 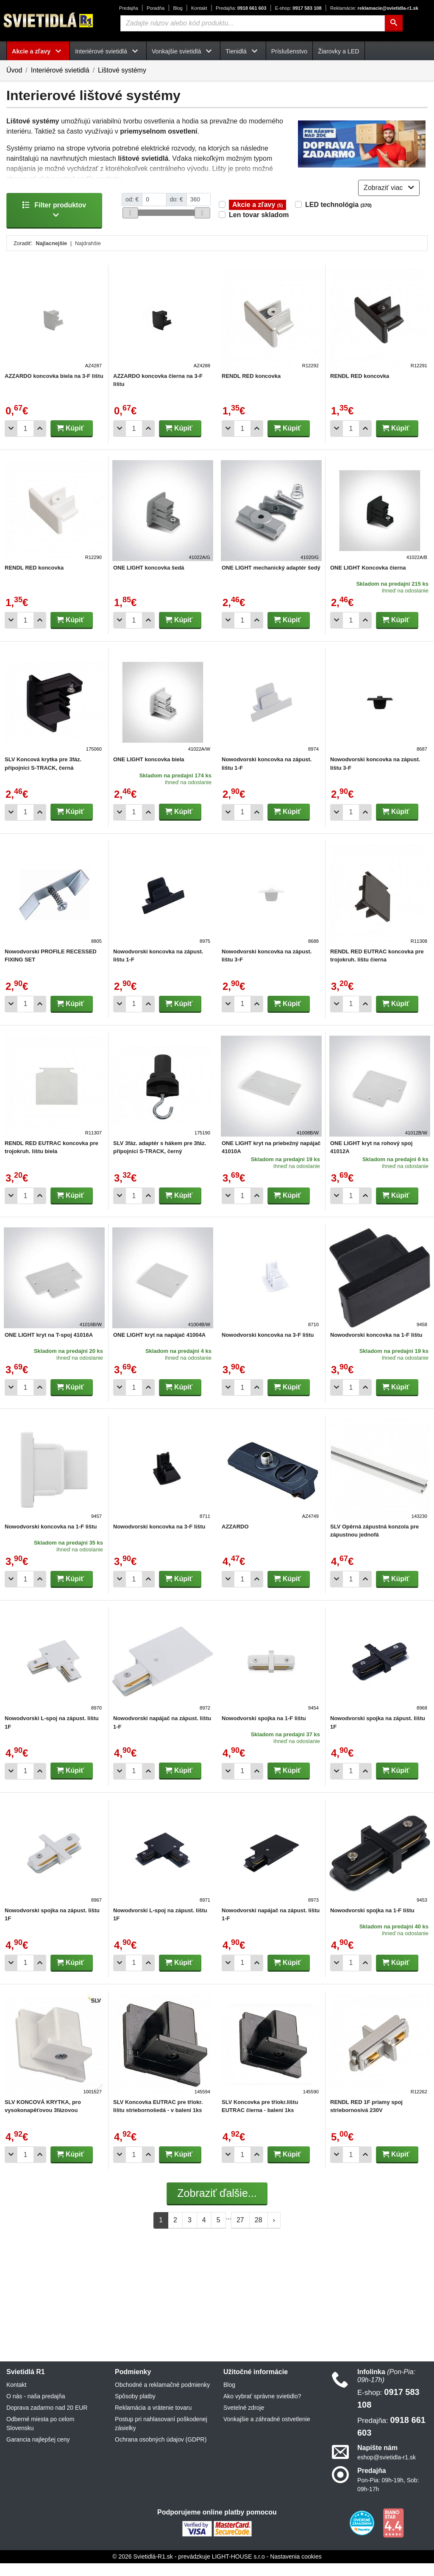 I want to click on Tienidlá [button], so click(x=242, y=51).